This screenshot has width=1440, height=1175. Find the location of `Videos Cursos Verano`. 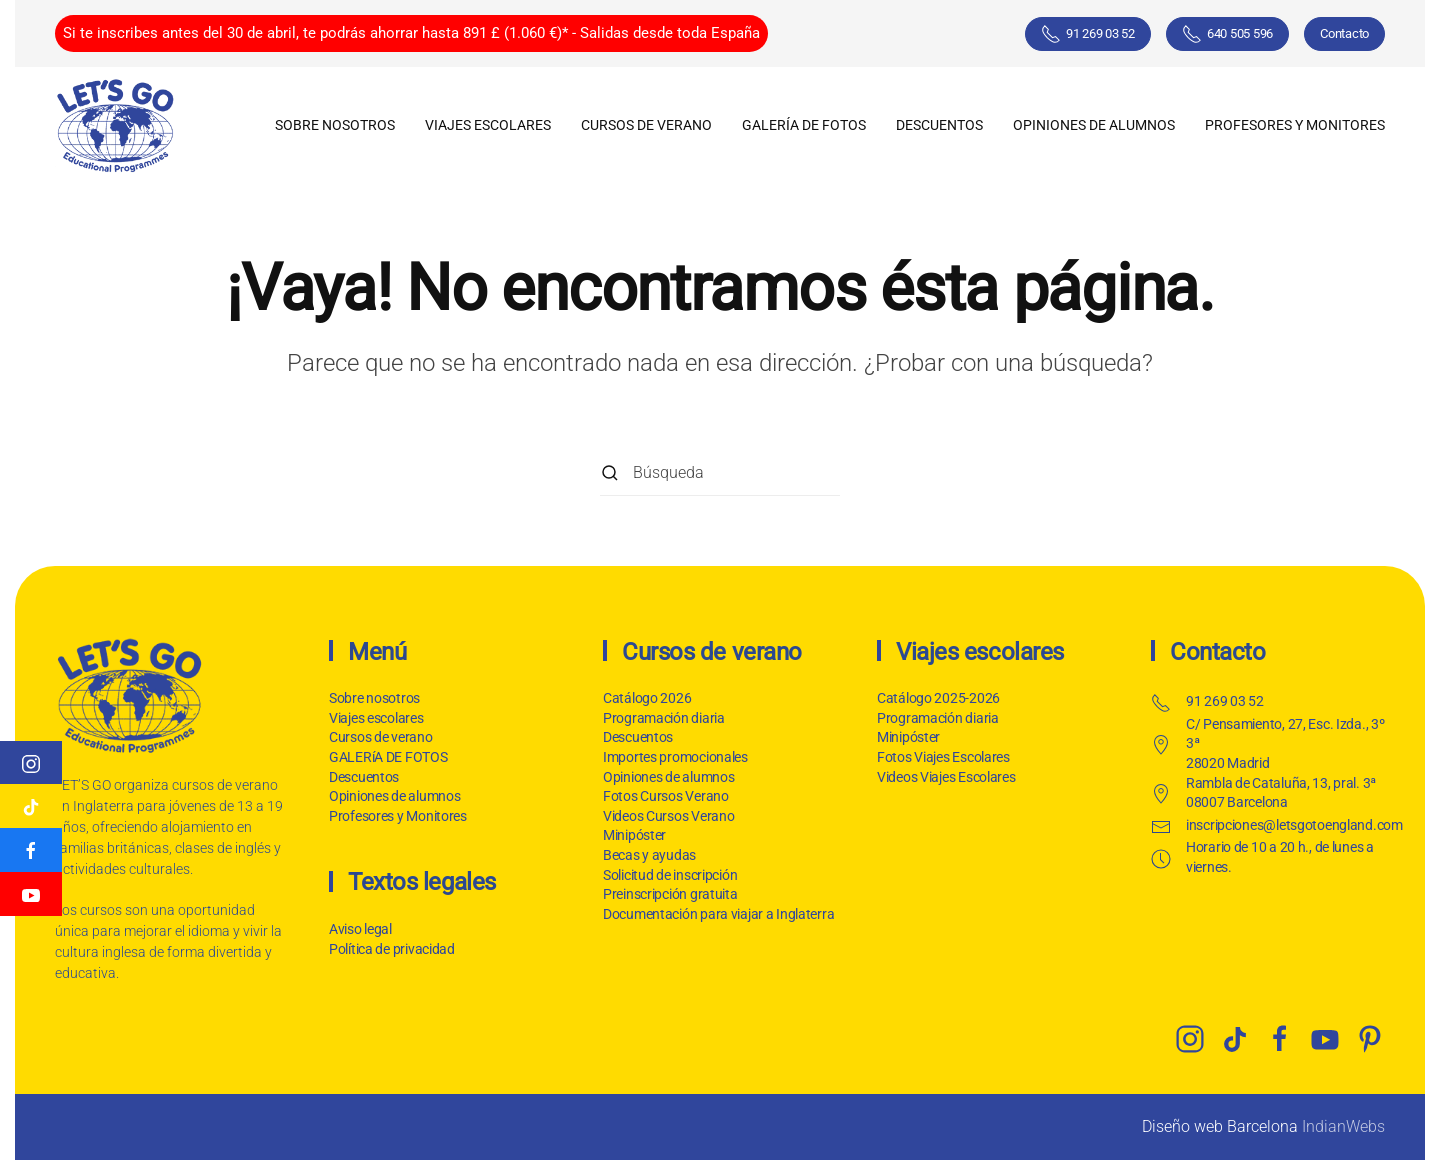

Videos Cursos Verano is located at coordinates (668, 816).